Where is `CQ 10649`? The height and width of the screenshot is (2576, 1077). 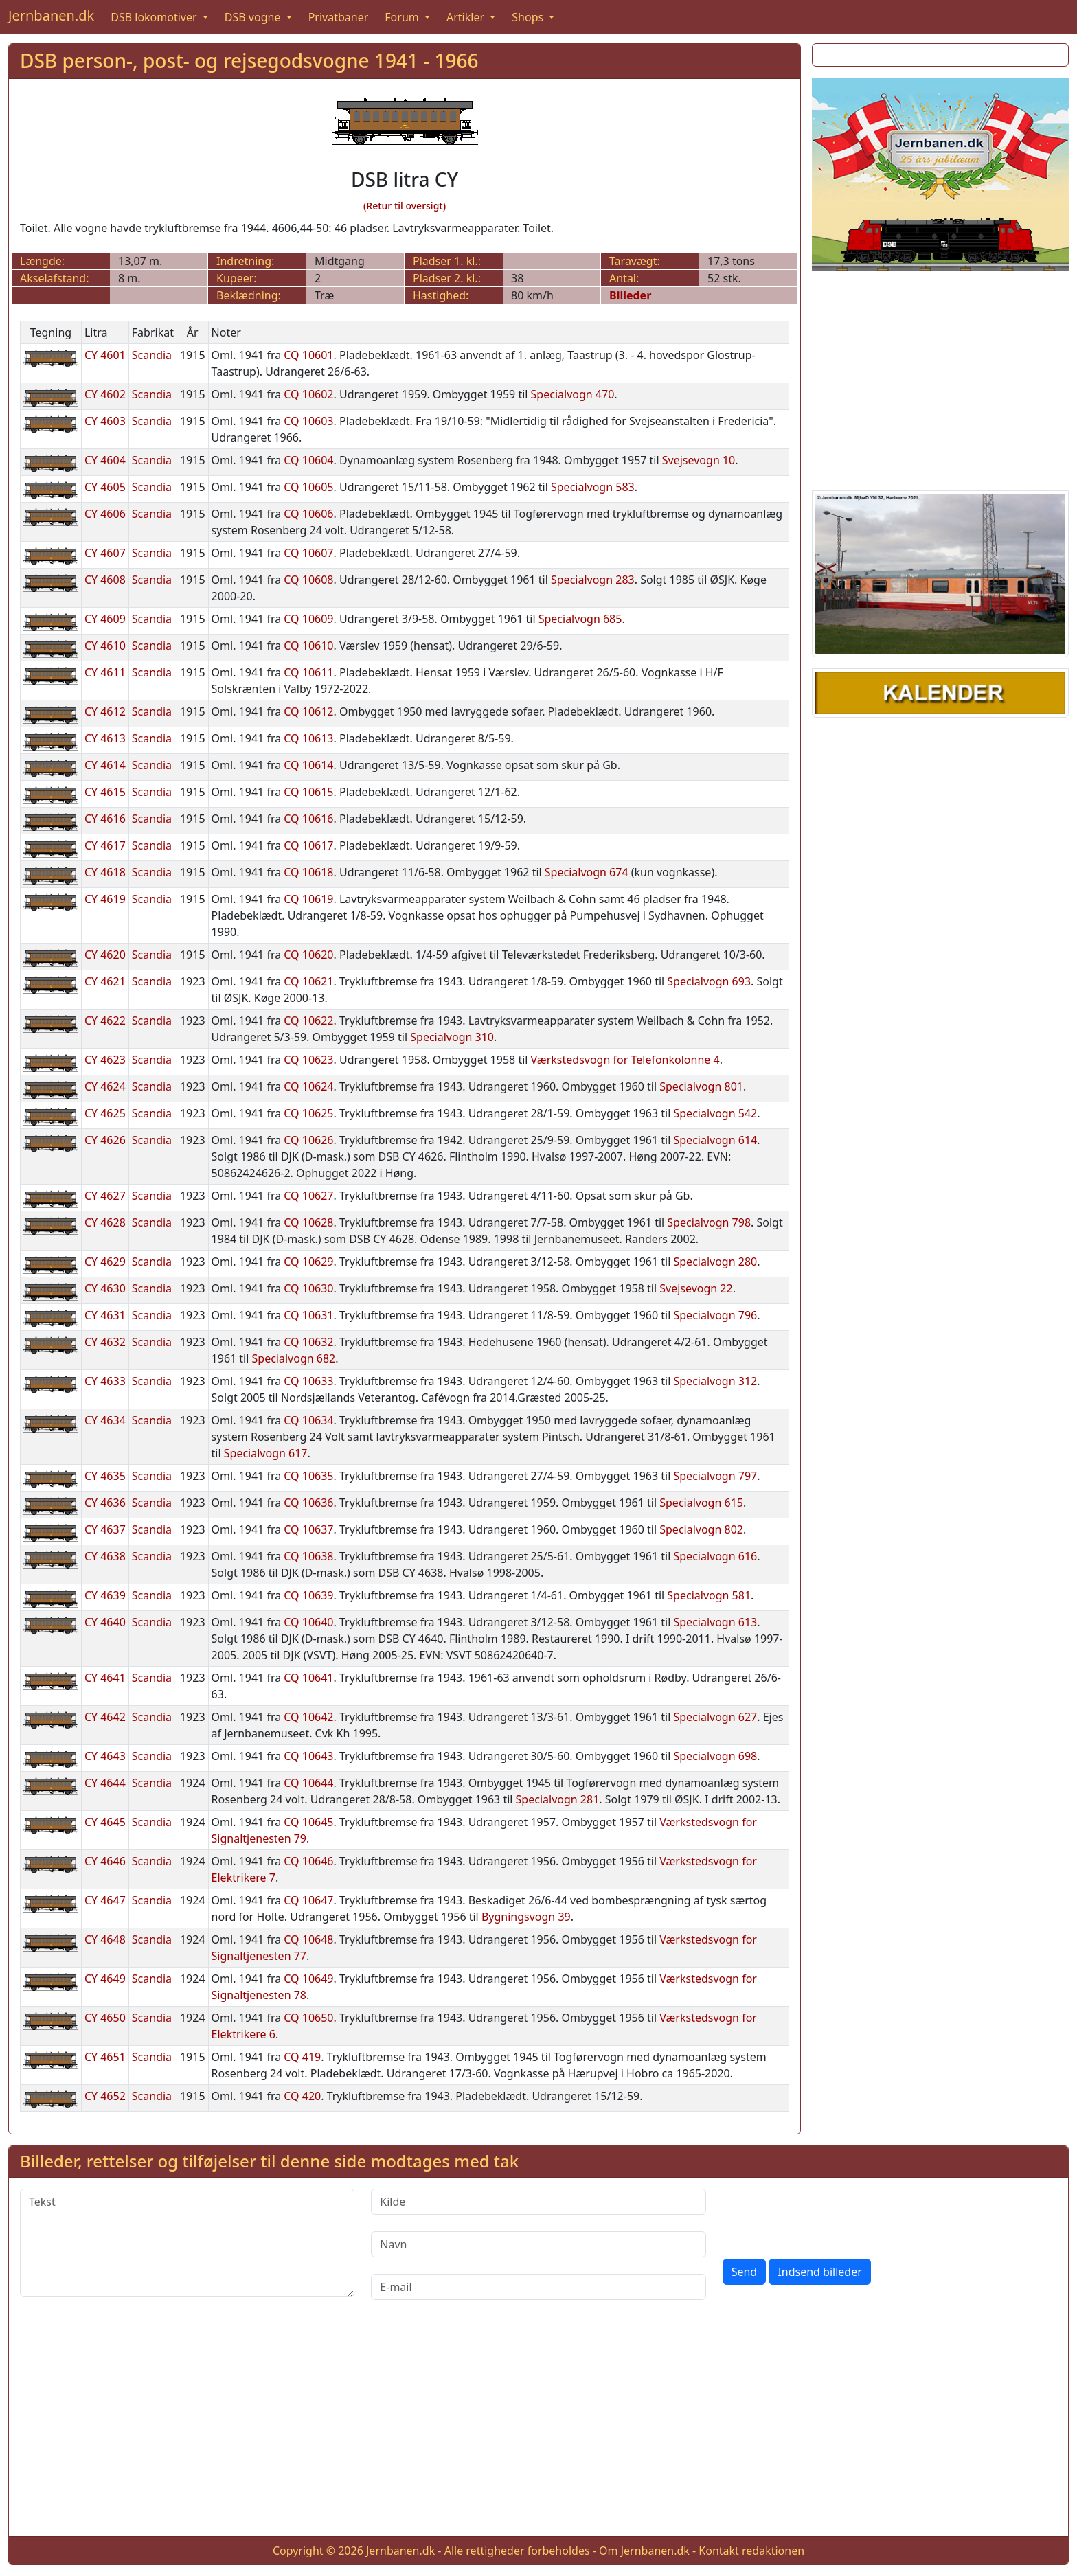
CQ 10649 is located at coordinates (308, 1978).